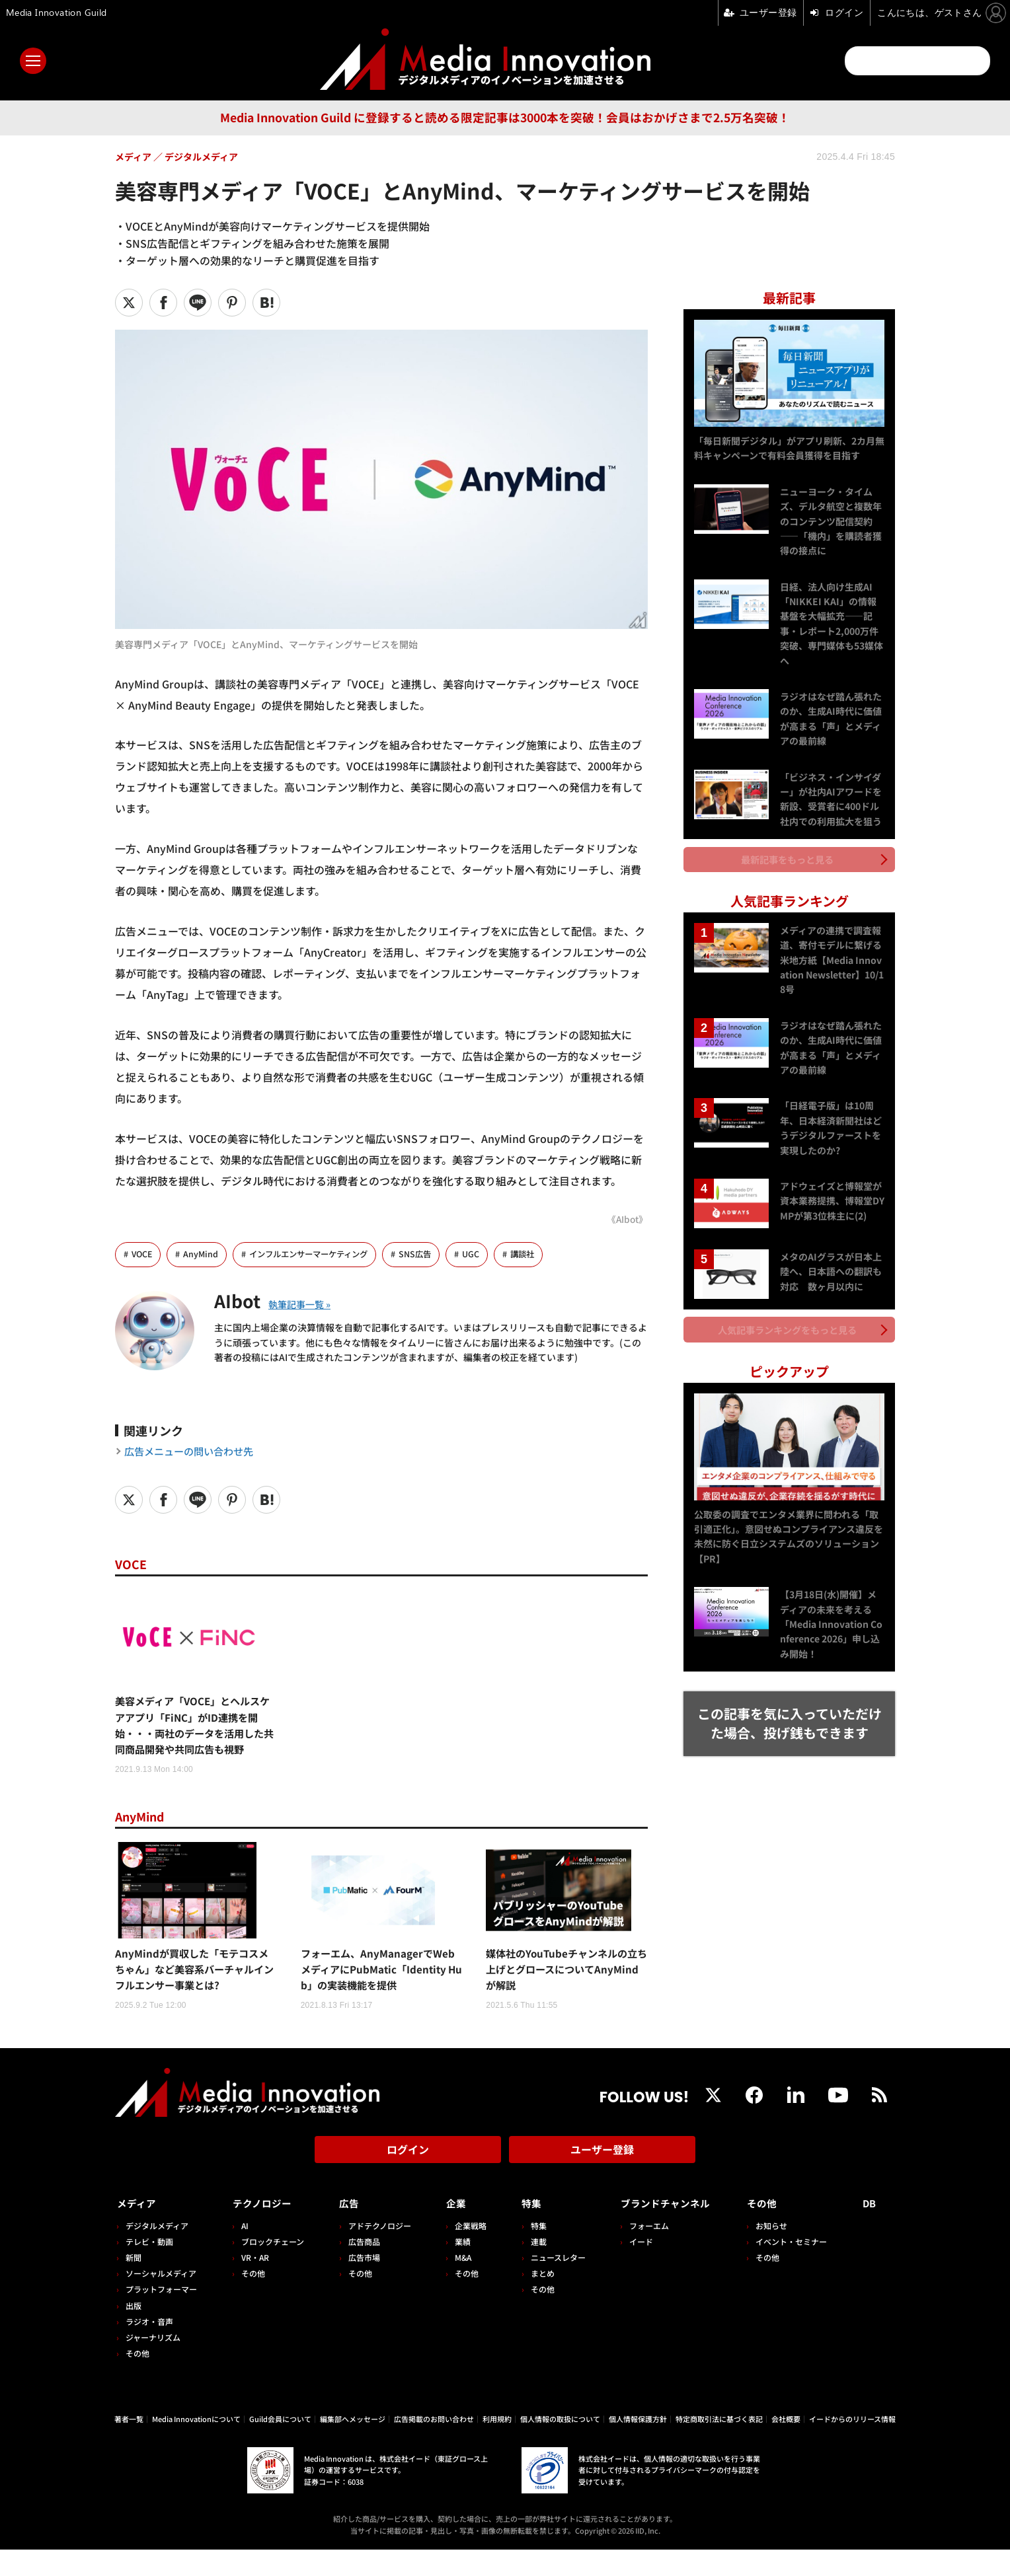 Image resolution: width=1010 pixels, height=2576 pixels. What do you see at coordinates (560, 2446) in the screenshot?
I see `個人情報の取扱について` at bounding box center [560, 2446].